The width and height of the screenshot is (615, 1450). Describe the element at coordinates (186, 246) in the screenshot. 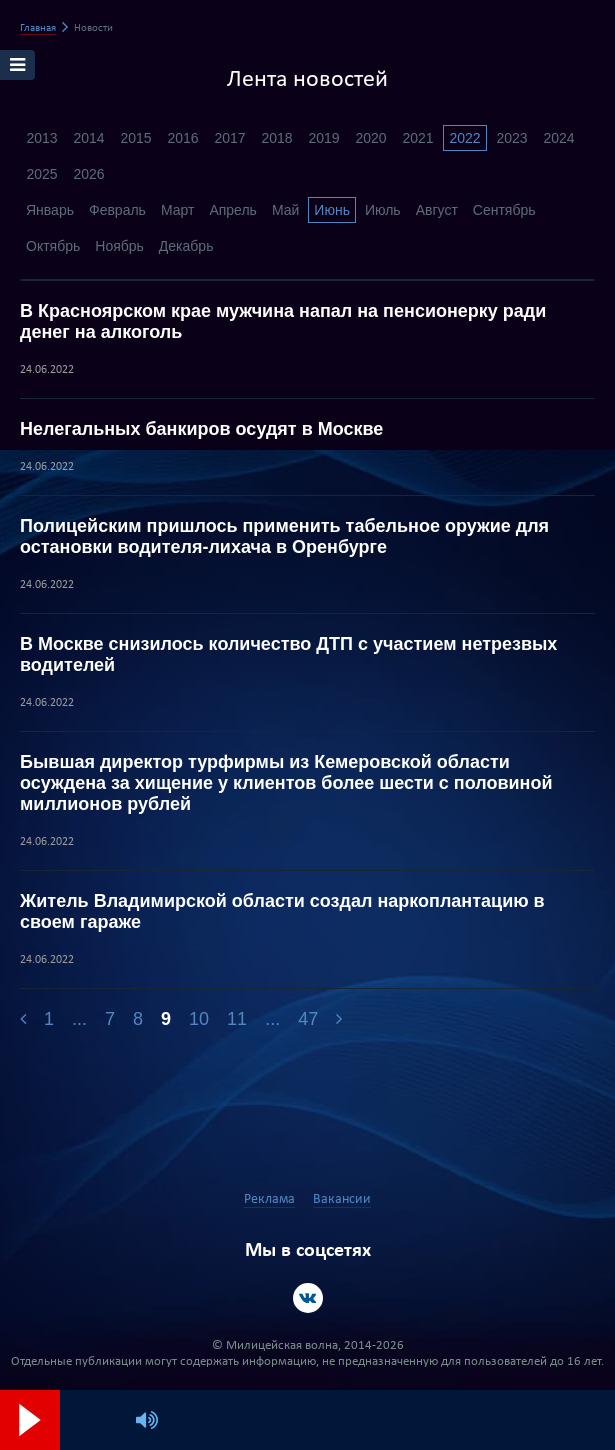

I see `Декабрь` at that location.